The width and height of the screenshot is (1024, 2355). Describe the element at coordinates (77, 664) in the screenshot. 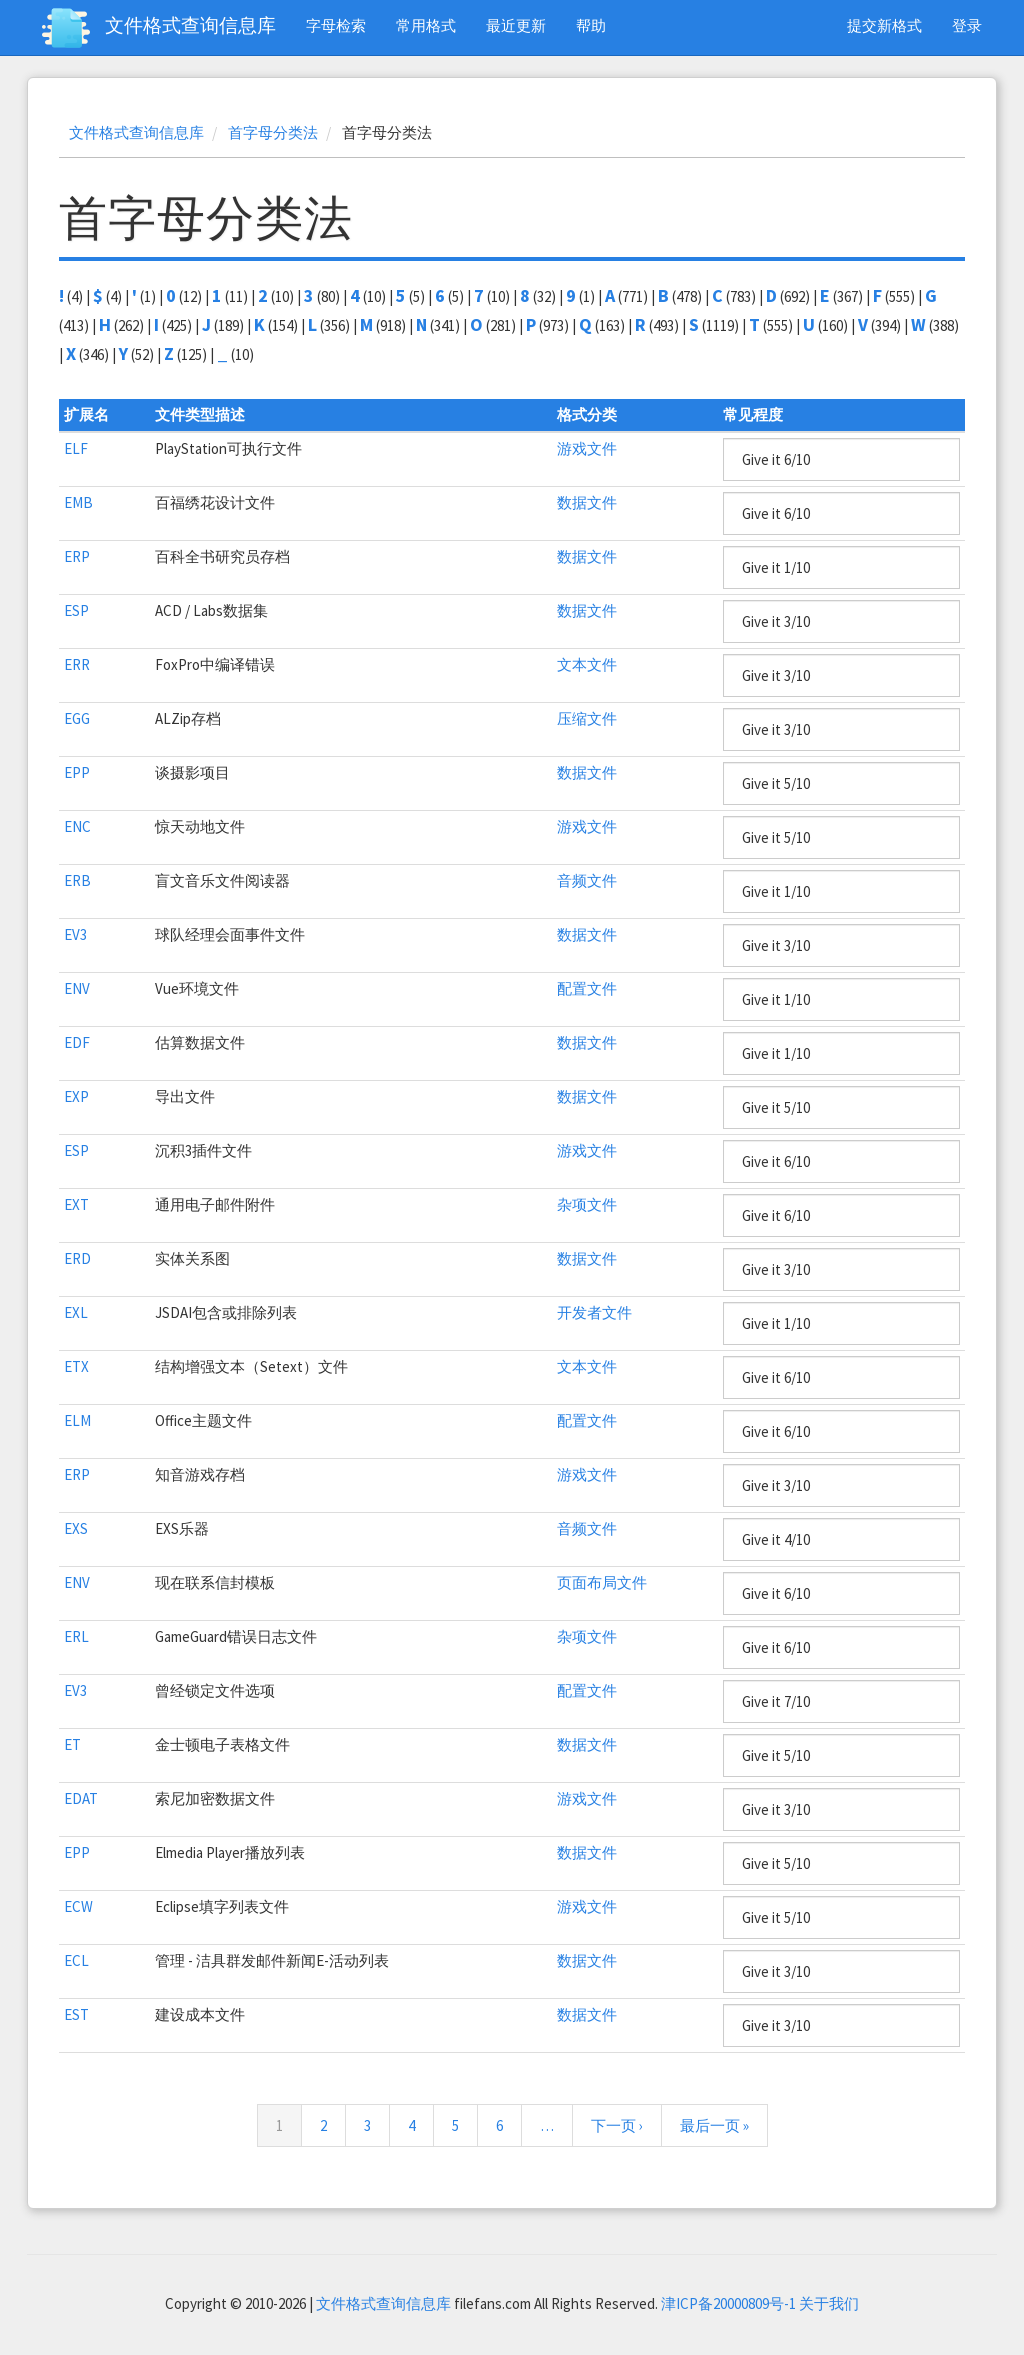

I see `ERR` at that location.